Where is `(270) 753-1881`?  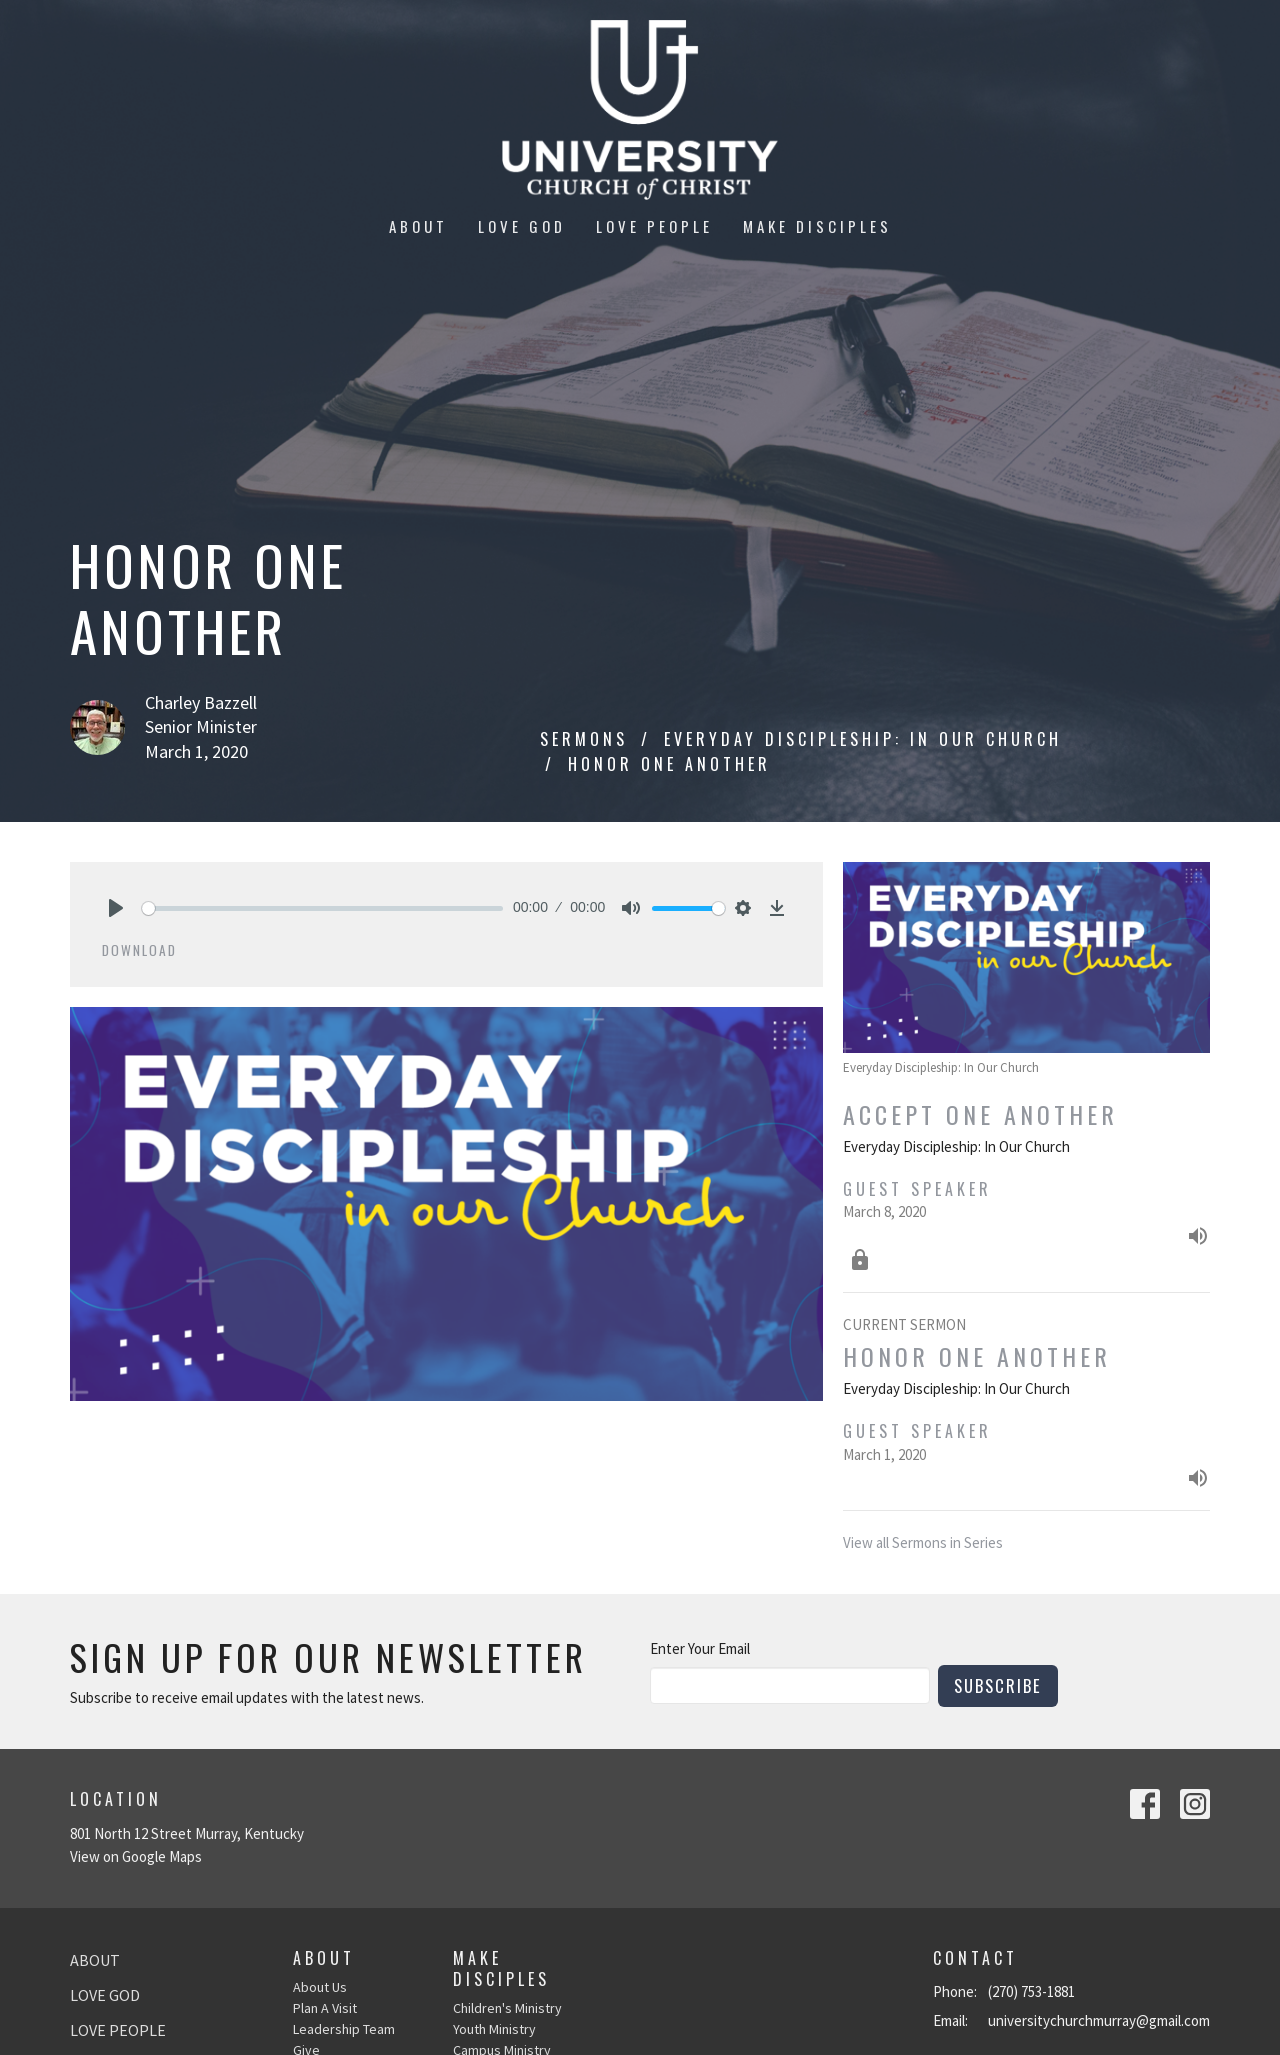
(270) 753-1881 is located at coordinates (1031, 1991).